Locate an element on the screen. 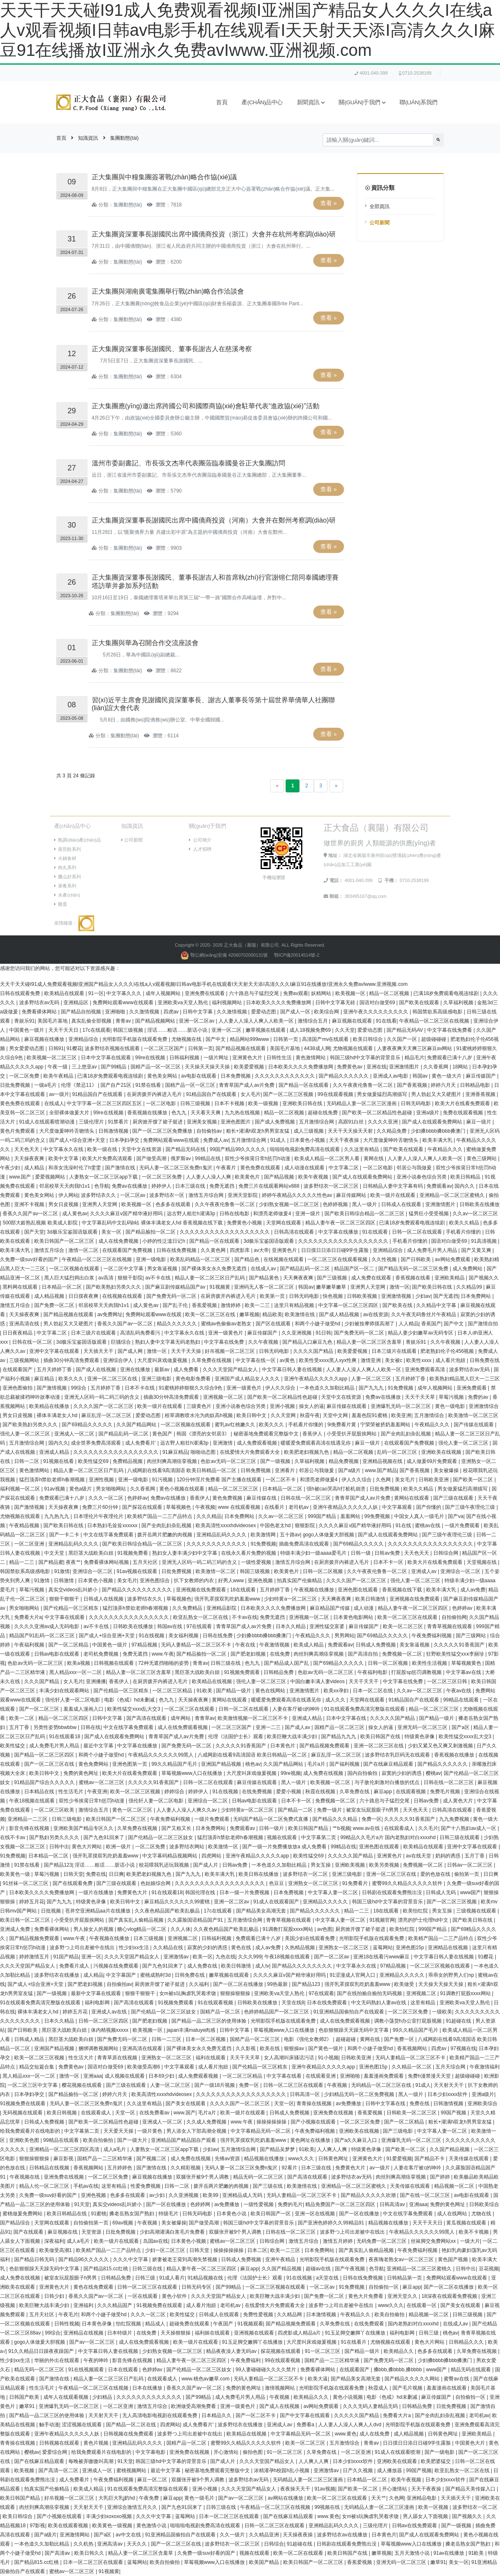  国产全肉乱妇杂乱视频 is located at coordinates (406, 1434).